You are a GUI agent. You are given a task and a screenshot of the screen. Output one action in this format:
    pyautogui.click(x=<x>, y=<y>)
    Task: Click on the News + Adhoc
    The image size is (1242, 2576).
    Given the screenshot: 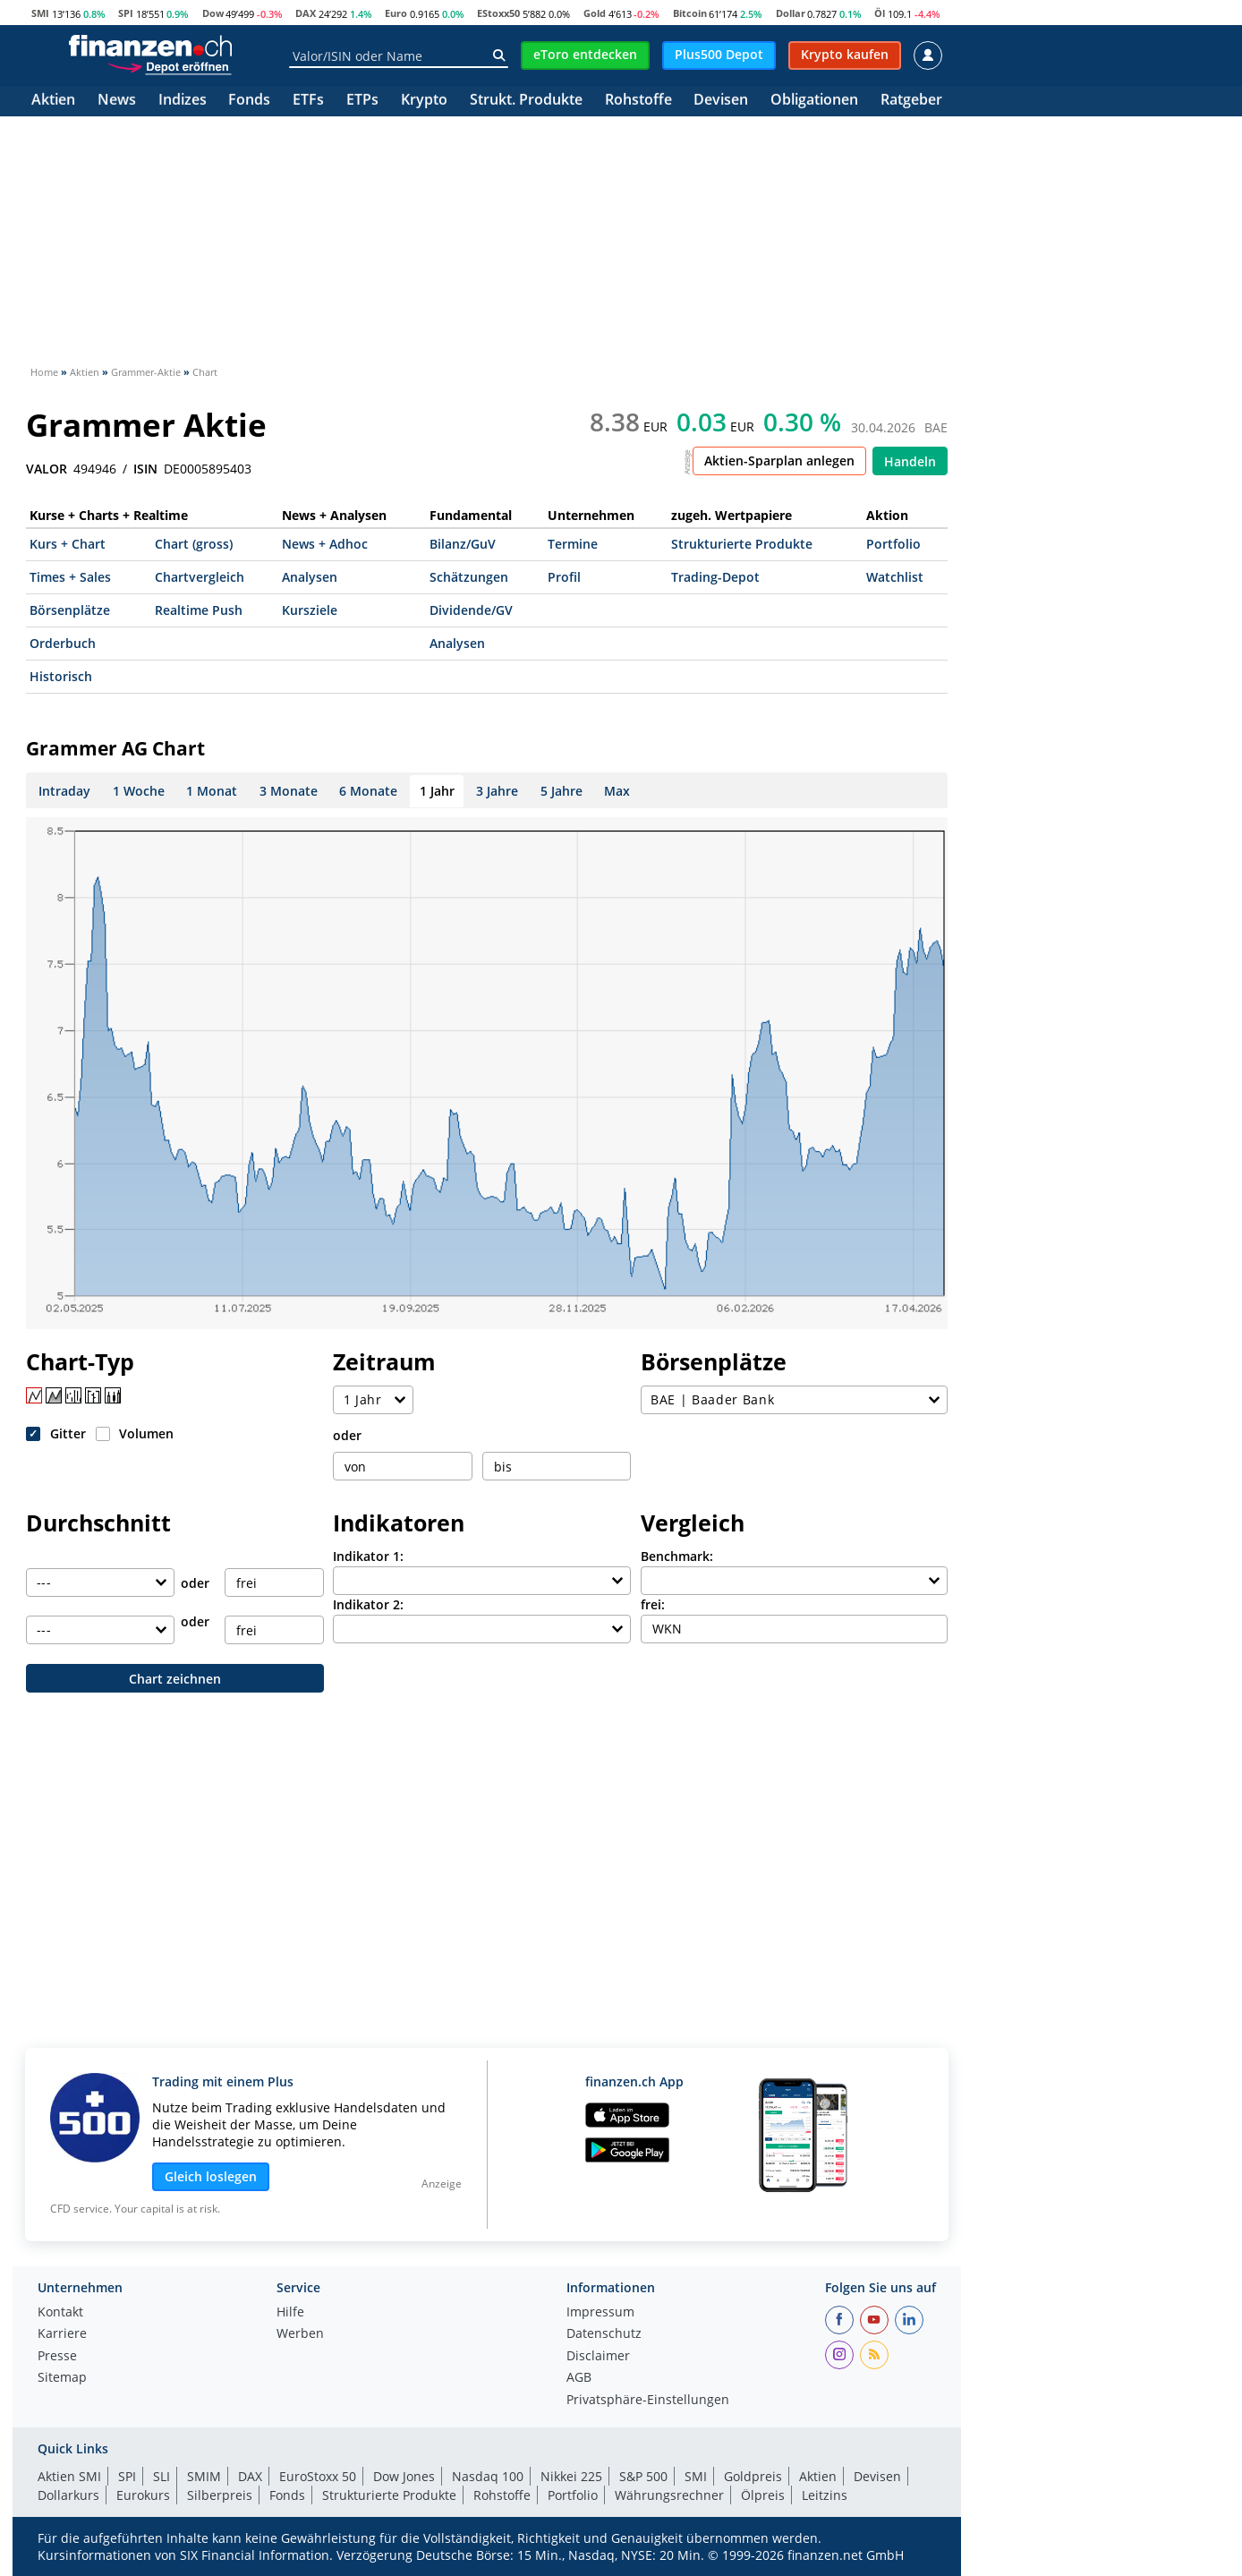 What is the action you would take?
    pyautogui.click(x=325, y=543)
    